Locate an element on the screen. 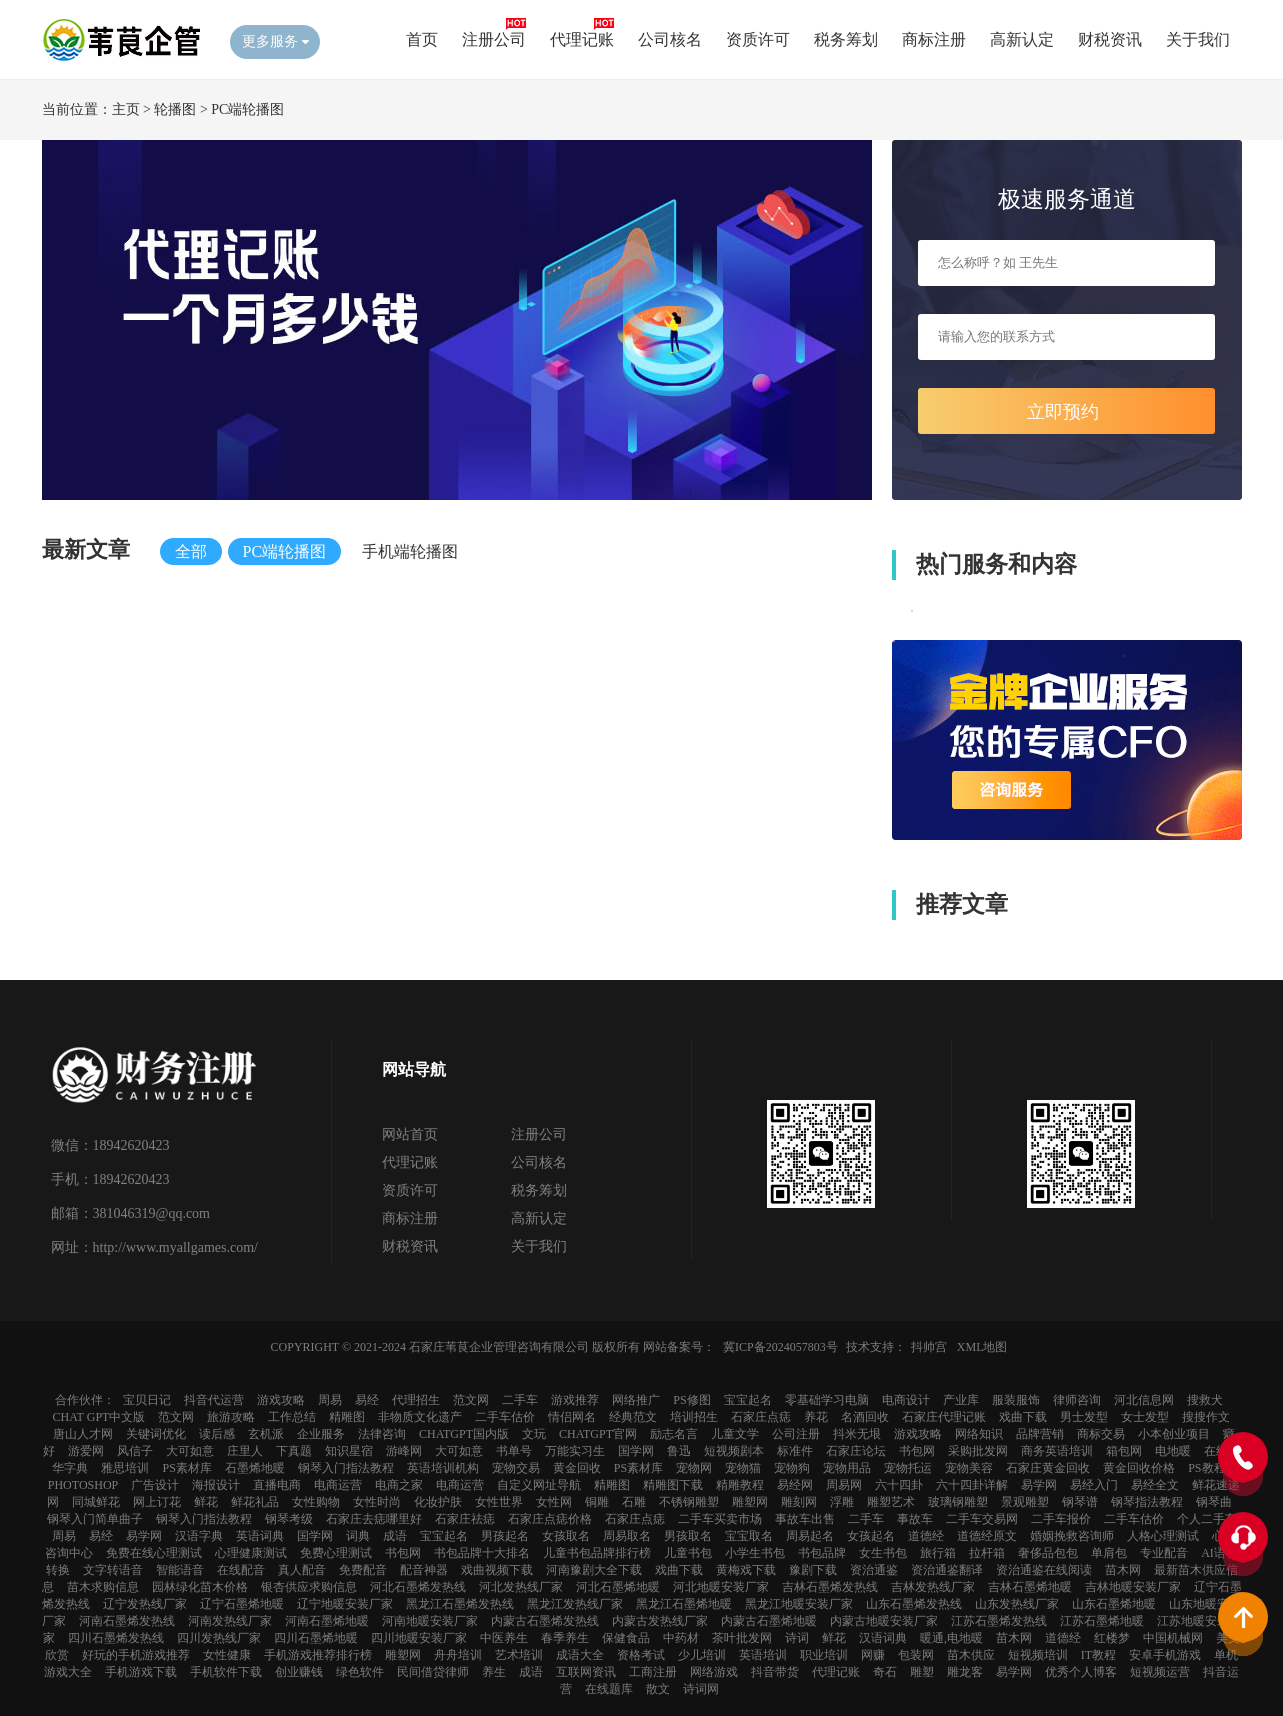 This screenshot has height=1716, width=1283. 河南石墨烯地暖 is located at coordinates (327, 1621).